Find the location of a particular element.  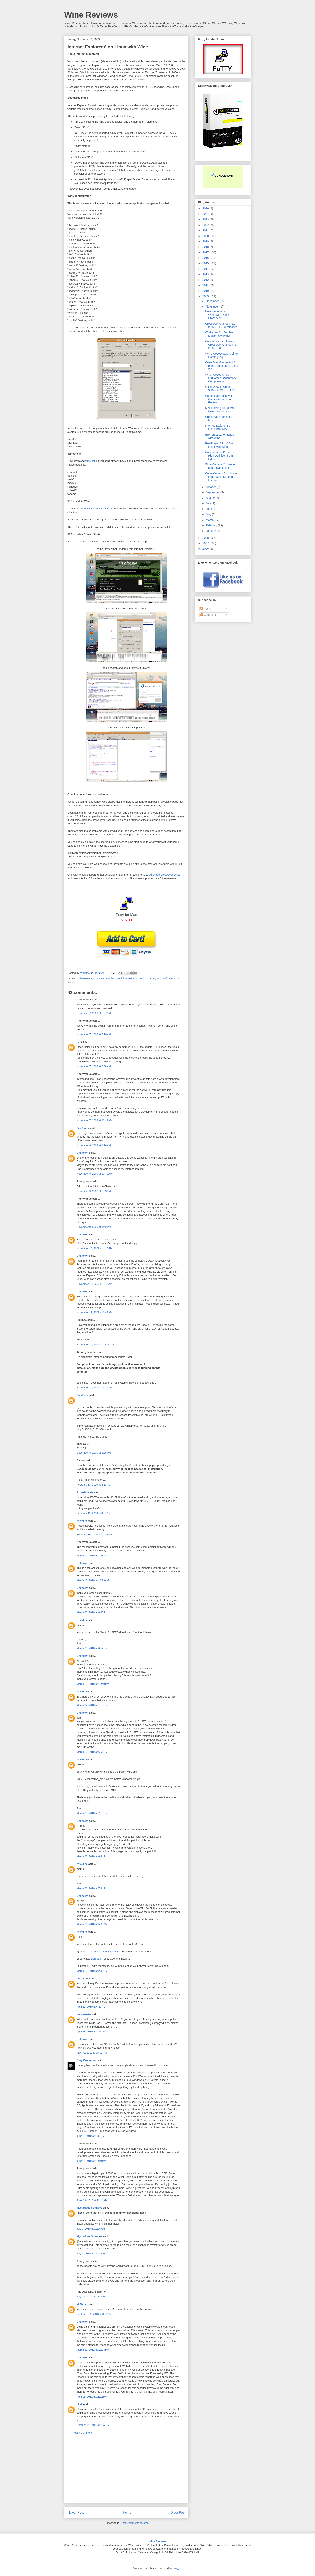

November 7, 2009 at 7:07 AM is located at coordinates (94, 1013).